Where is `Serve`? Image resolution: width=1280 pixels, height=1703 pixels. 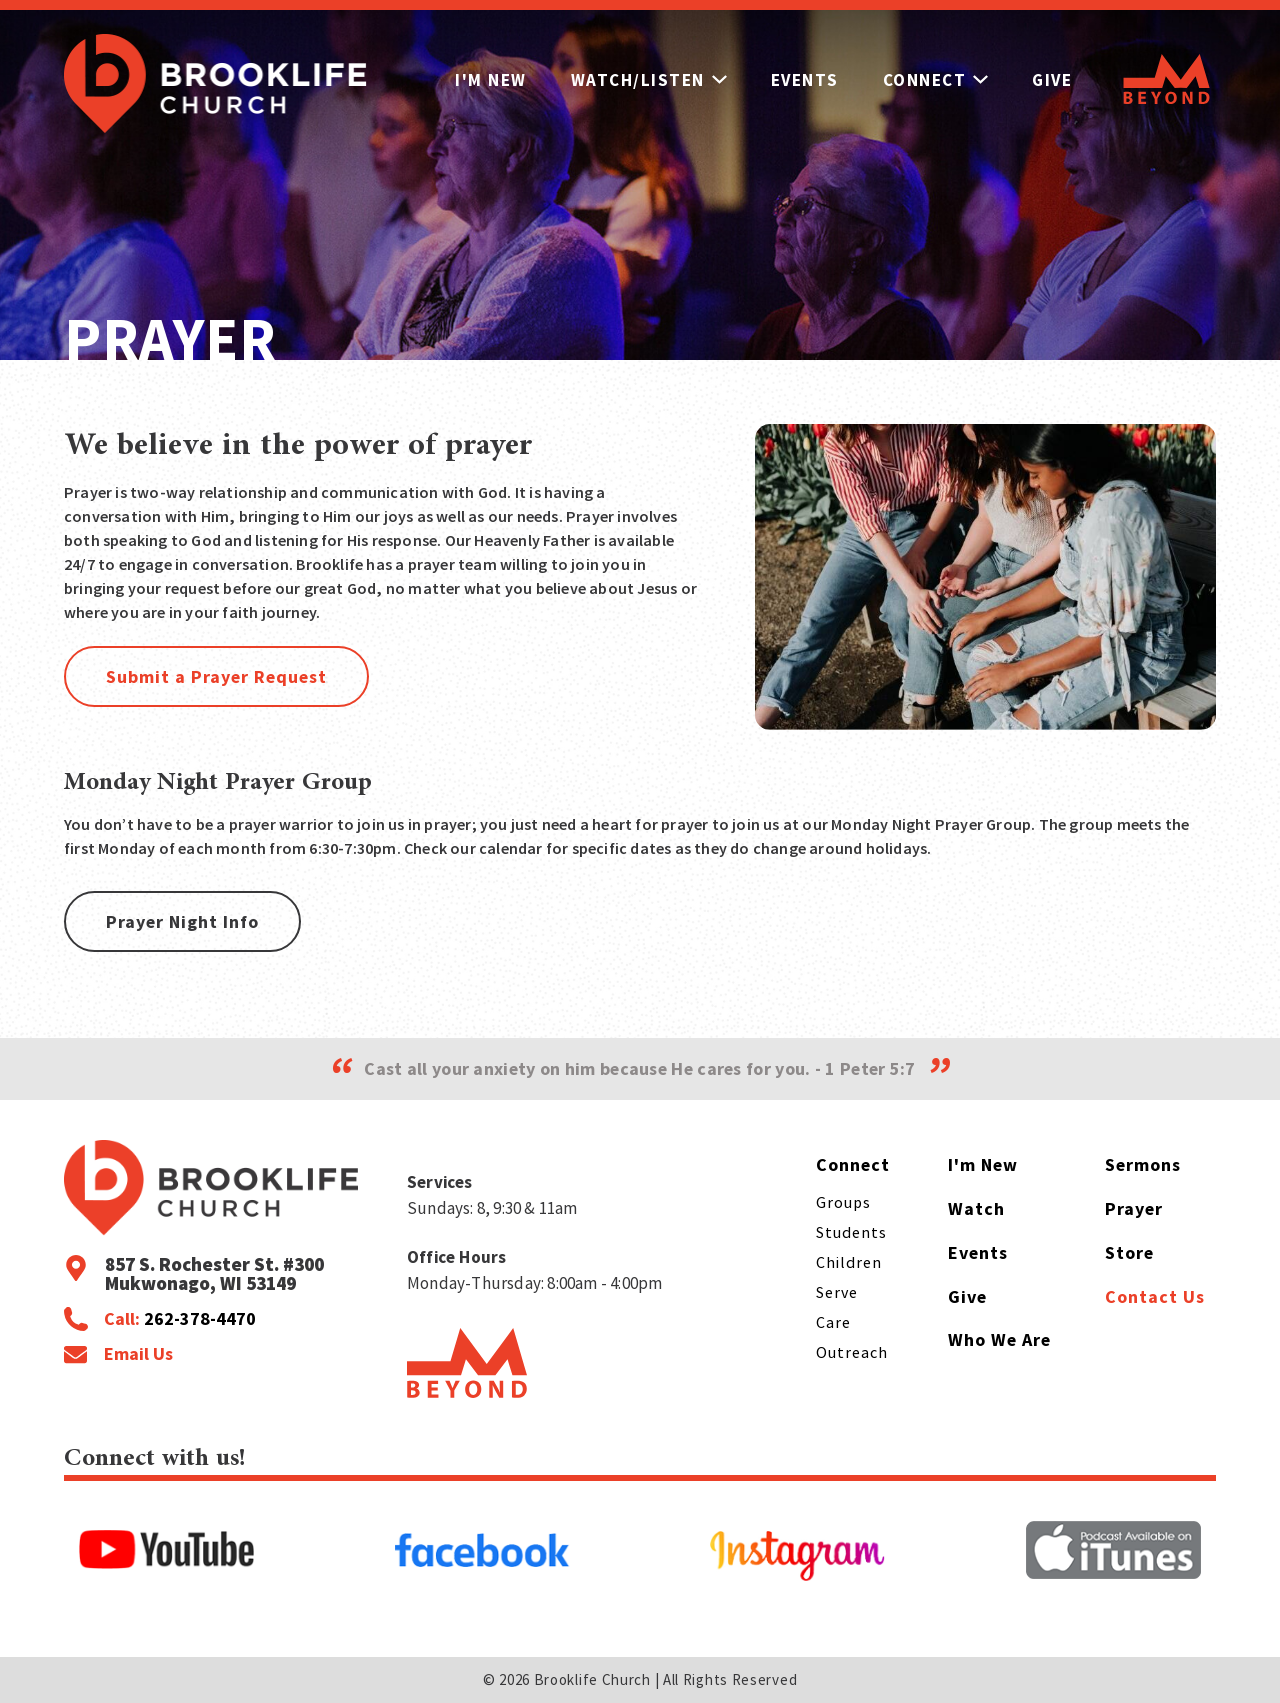
Serve is located at coordinates (837, 1292).